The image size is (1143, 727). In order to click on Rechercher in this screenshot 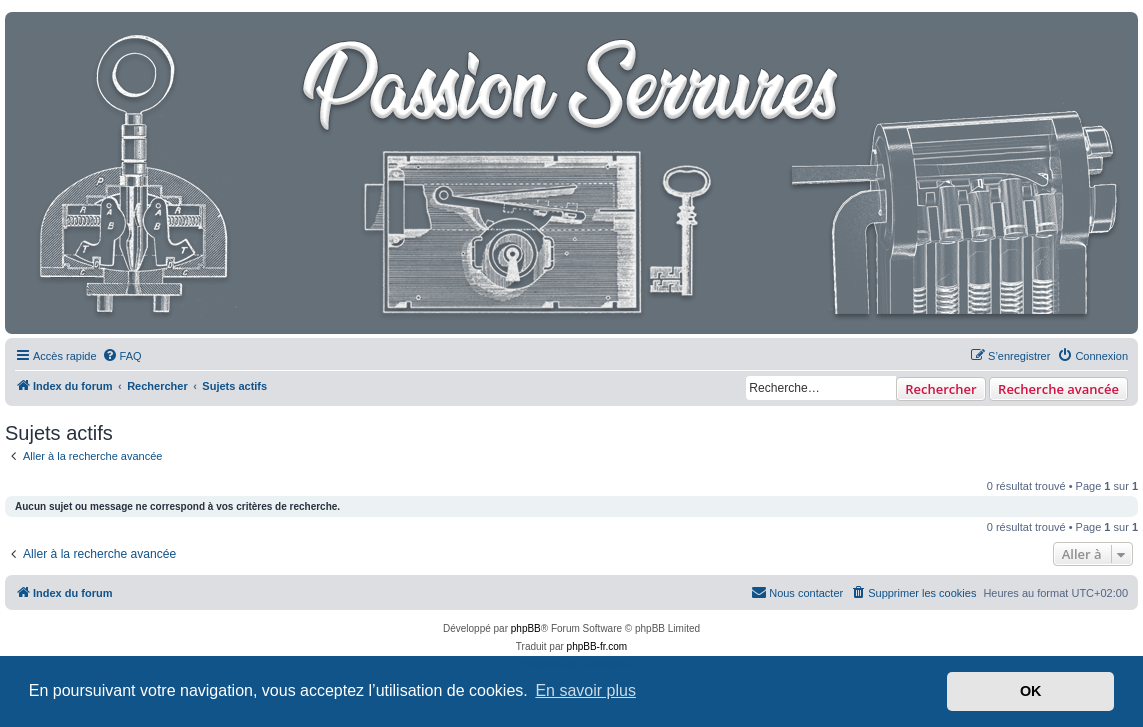, I will do `click(940, 389)`.